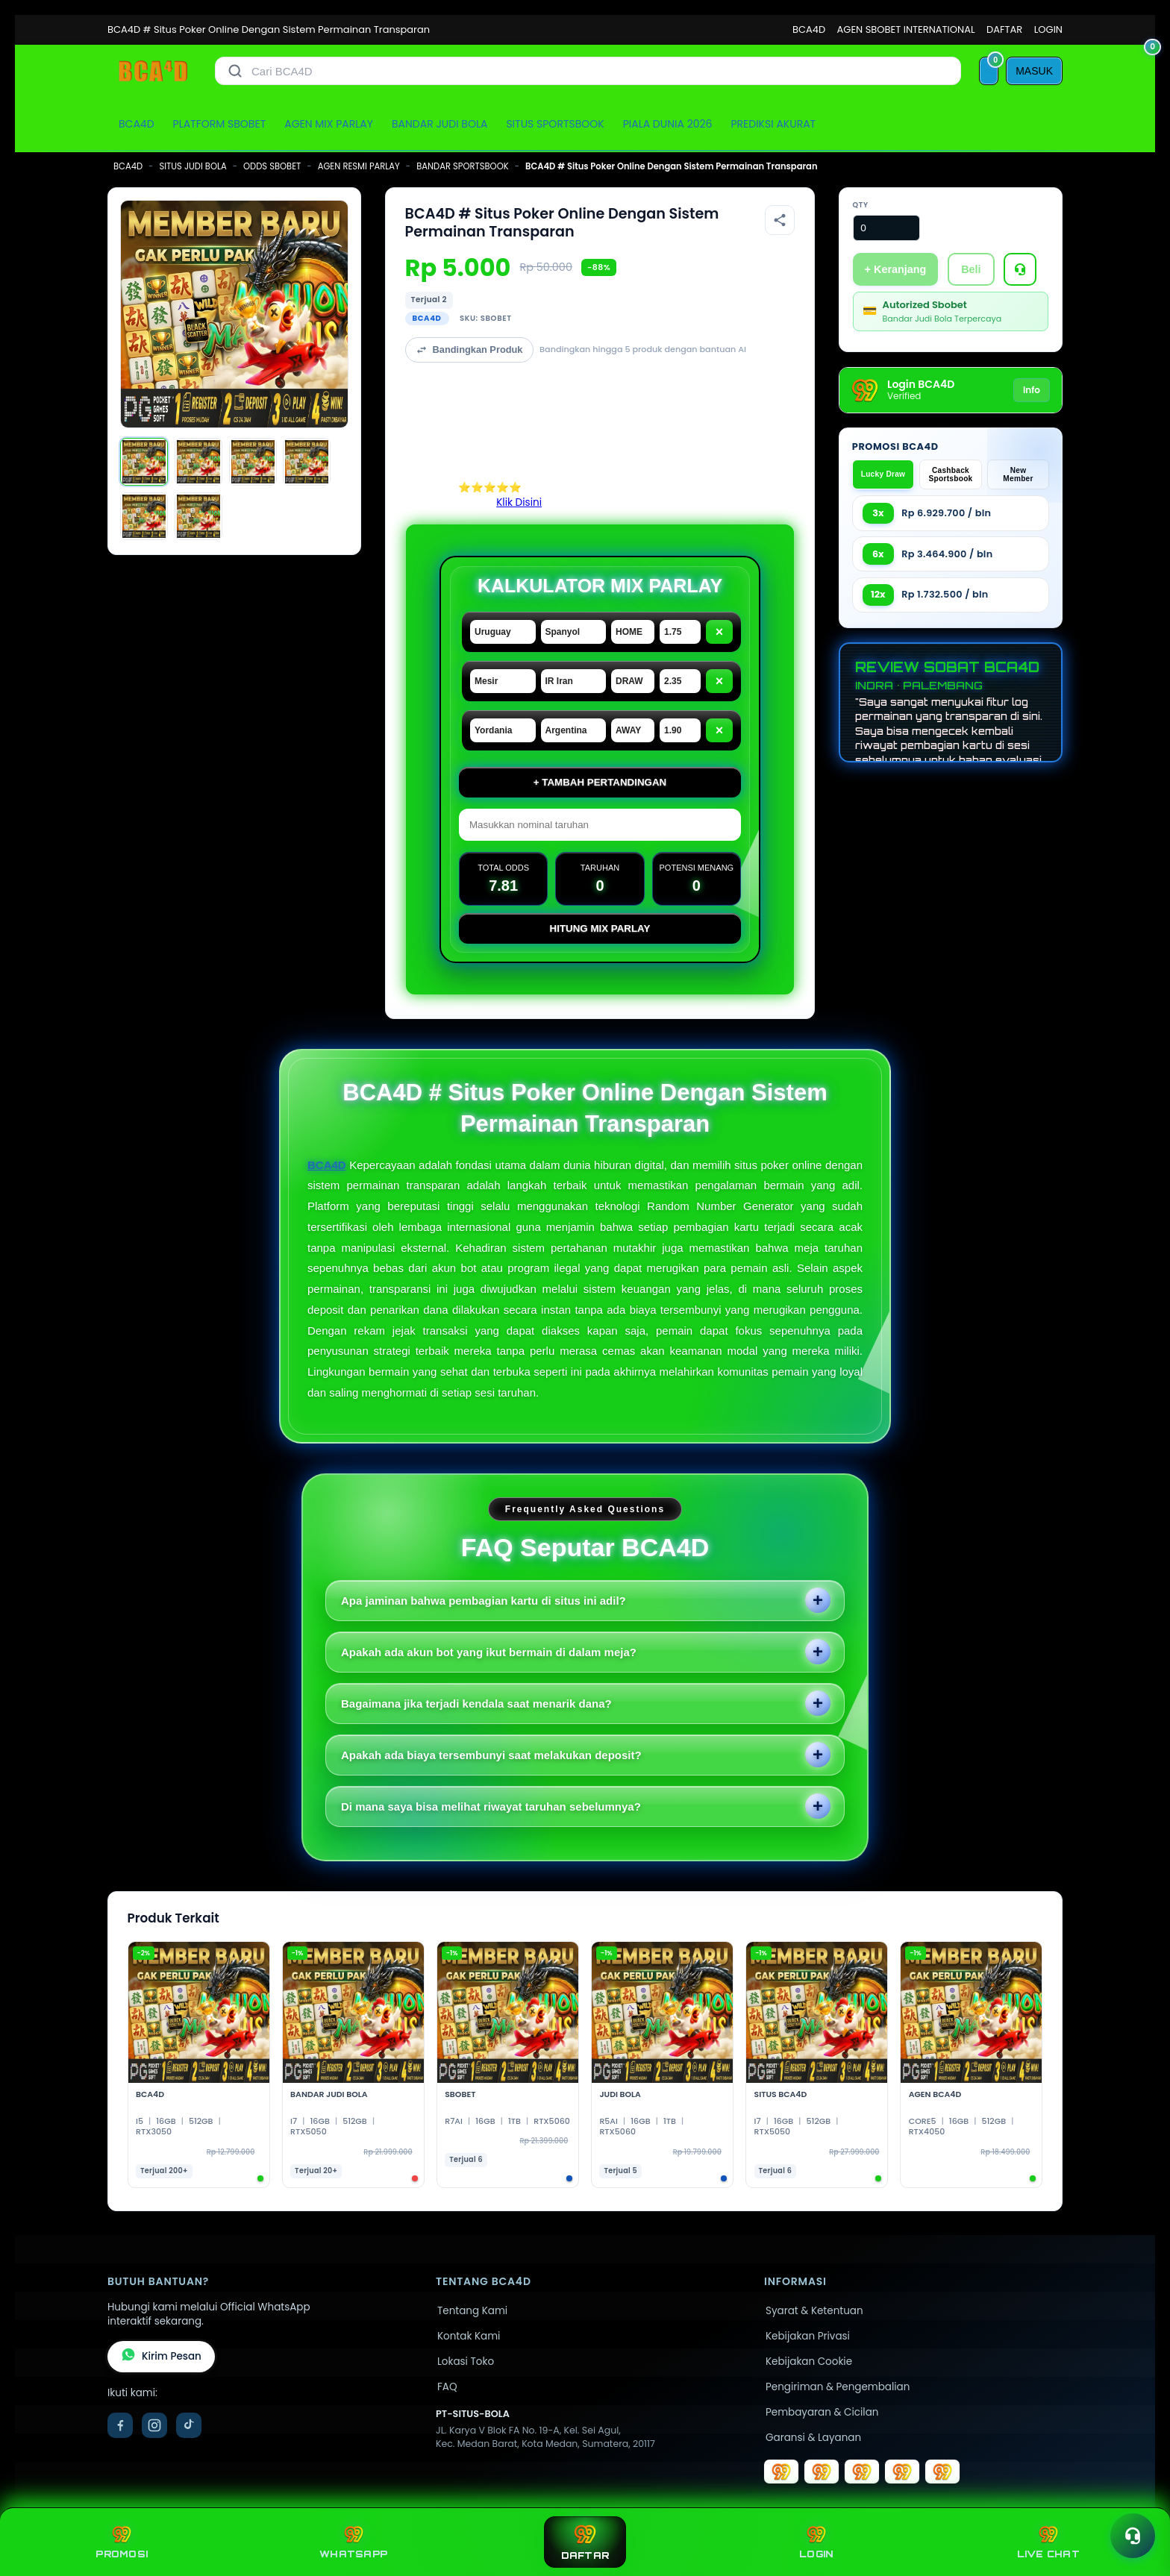 The image size is (1170, 2576). What do you see at coordinates (359, 166) in the screenshot?
I see `AGEN RESMI PARLAY` at bounding box center [359, 166].